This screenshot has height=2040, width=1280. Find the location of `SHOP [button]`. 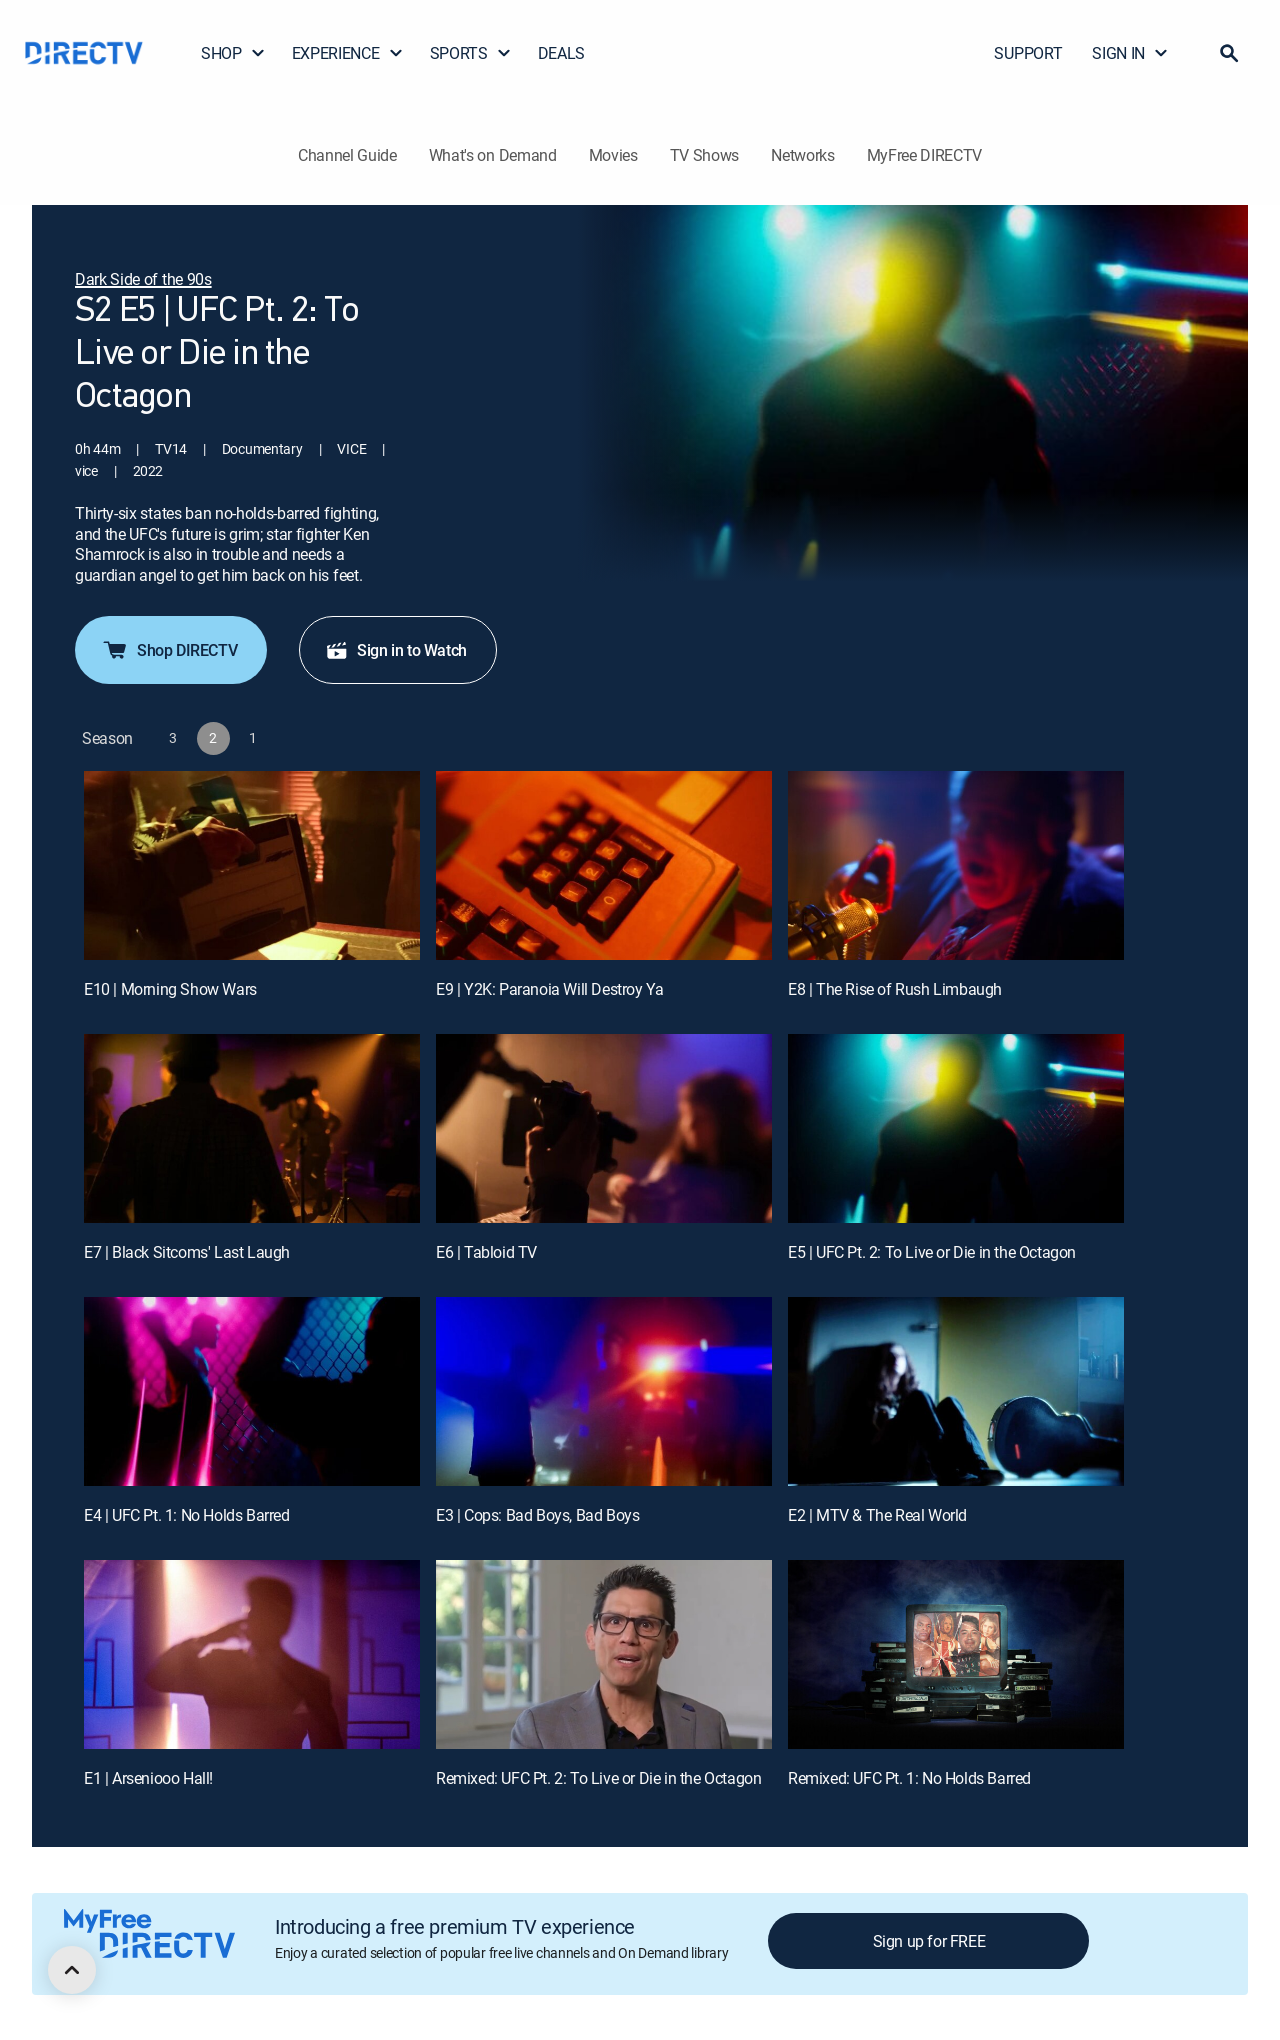

SHOP [button] is located at coordinates (233, 53).